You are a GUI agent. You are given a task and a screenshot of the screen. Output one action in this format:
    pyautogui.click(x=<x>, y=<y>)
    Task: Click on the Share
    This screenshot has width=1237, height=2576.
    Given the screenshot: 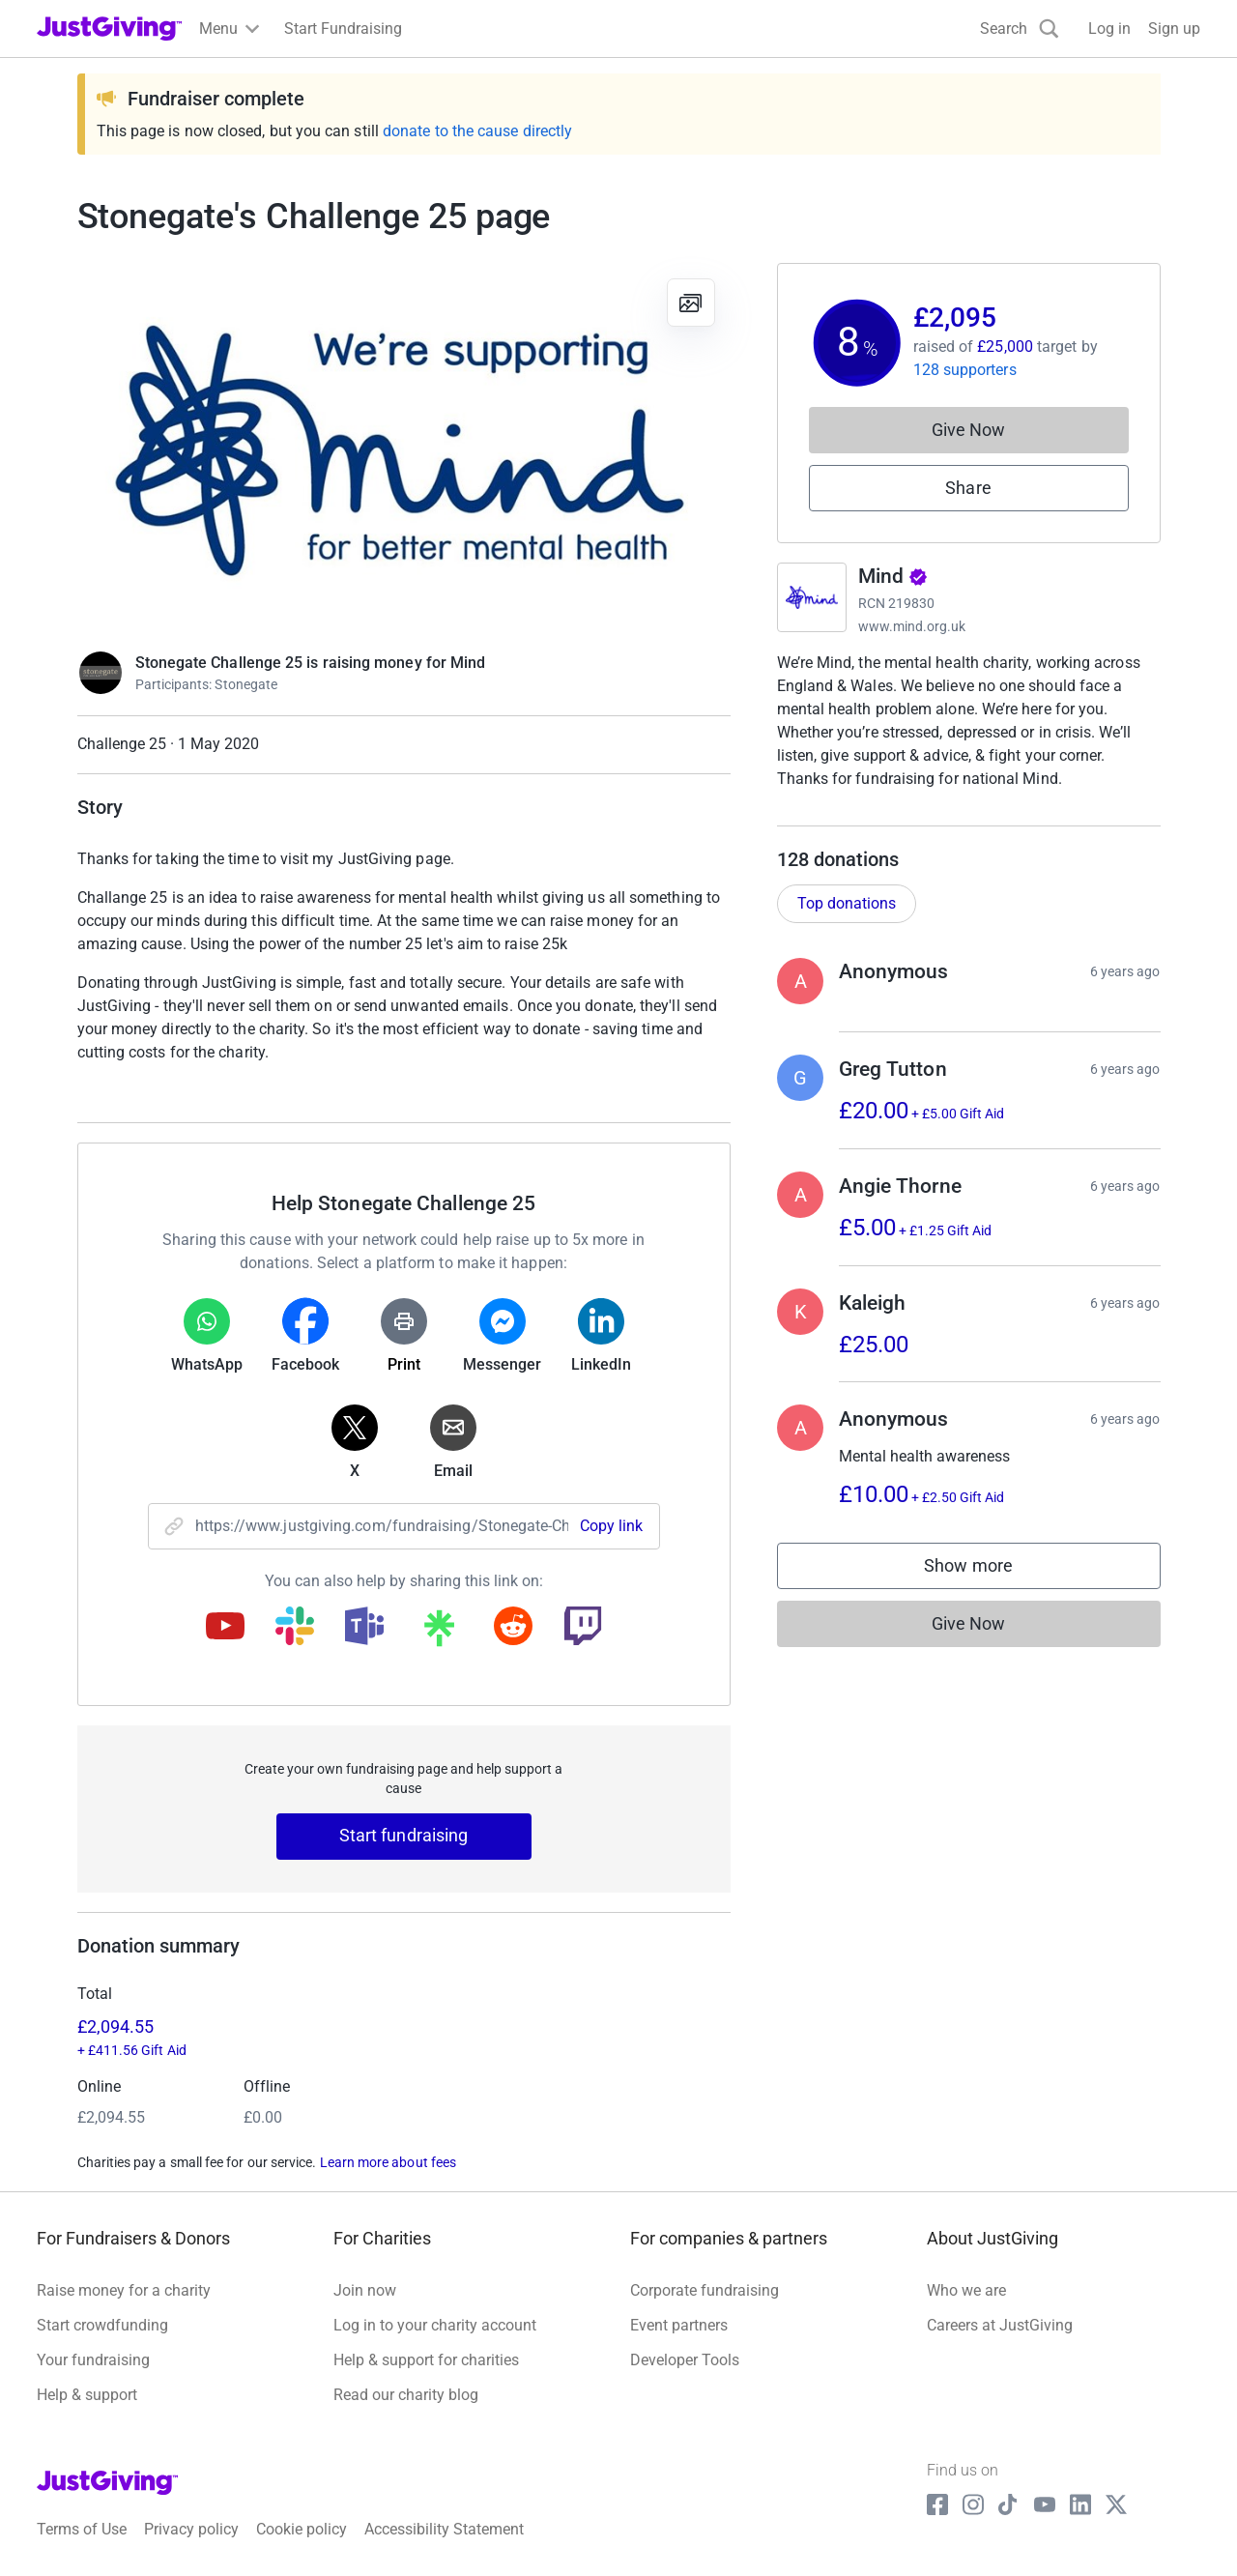 What is the action you would take?
    pyautogui.click(x=968, y=488)
    